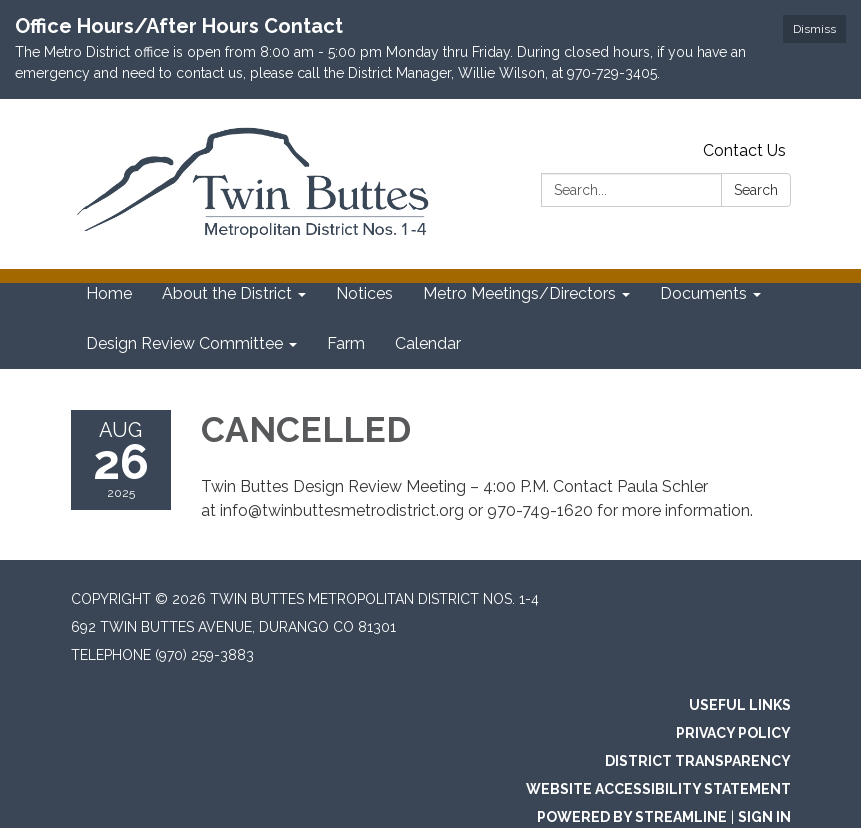 This screenshot has height=828, width=861. What do you see at coordinates (632, 817) in the screenshot?
I see `Powered by Streamline` at bounding box center [632, 817].